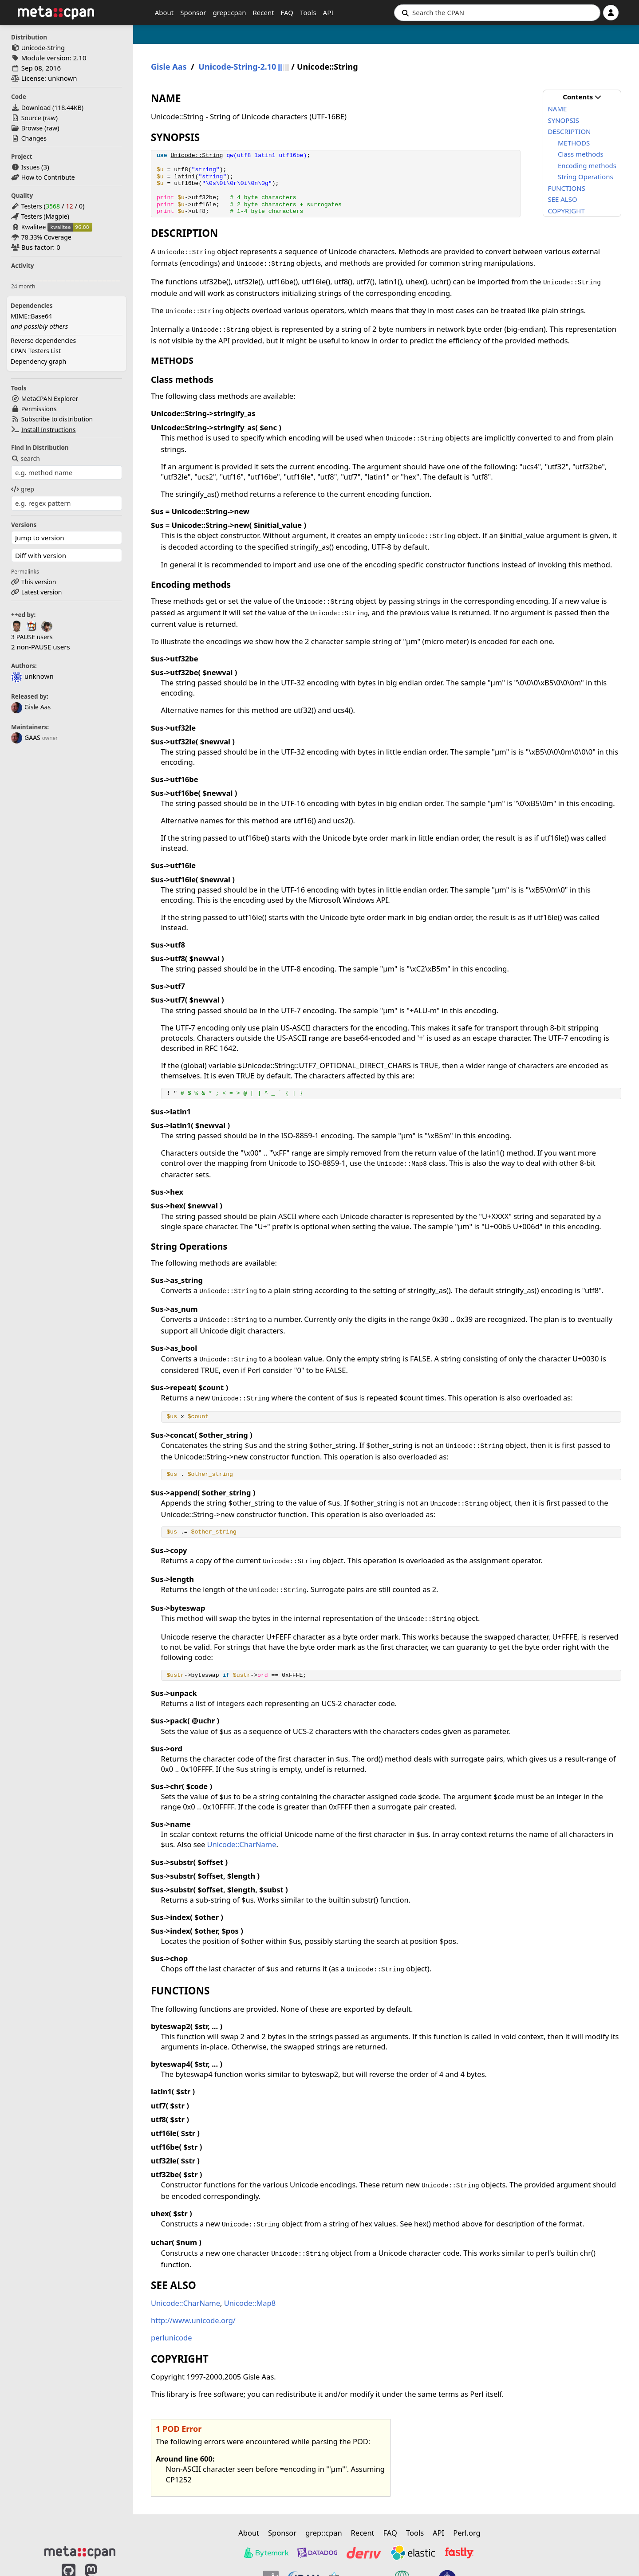  I want to click on http://www.unicode.org/, so click(193, 2320).